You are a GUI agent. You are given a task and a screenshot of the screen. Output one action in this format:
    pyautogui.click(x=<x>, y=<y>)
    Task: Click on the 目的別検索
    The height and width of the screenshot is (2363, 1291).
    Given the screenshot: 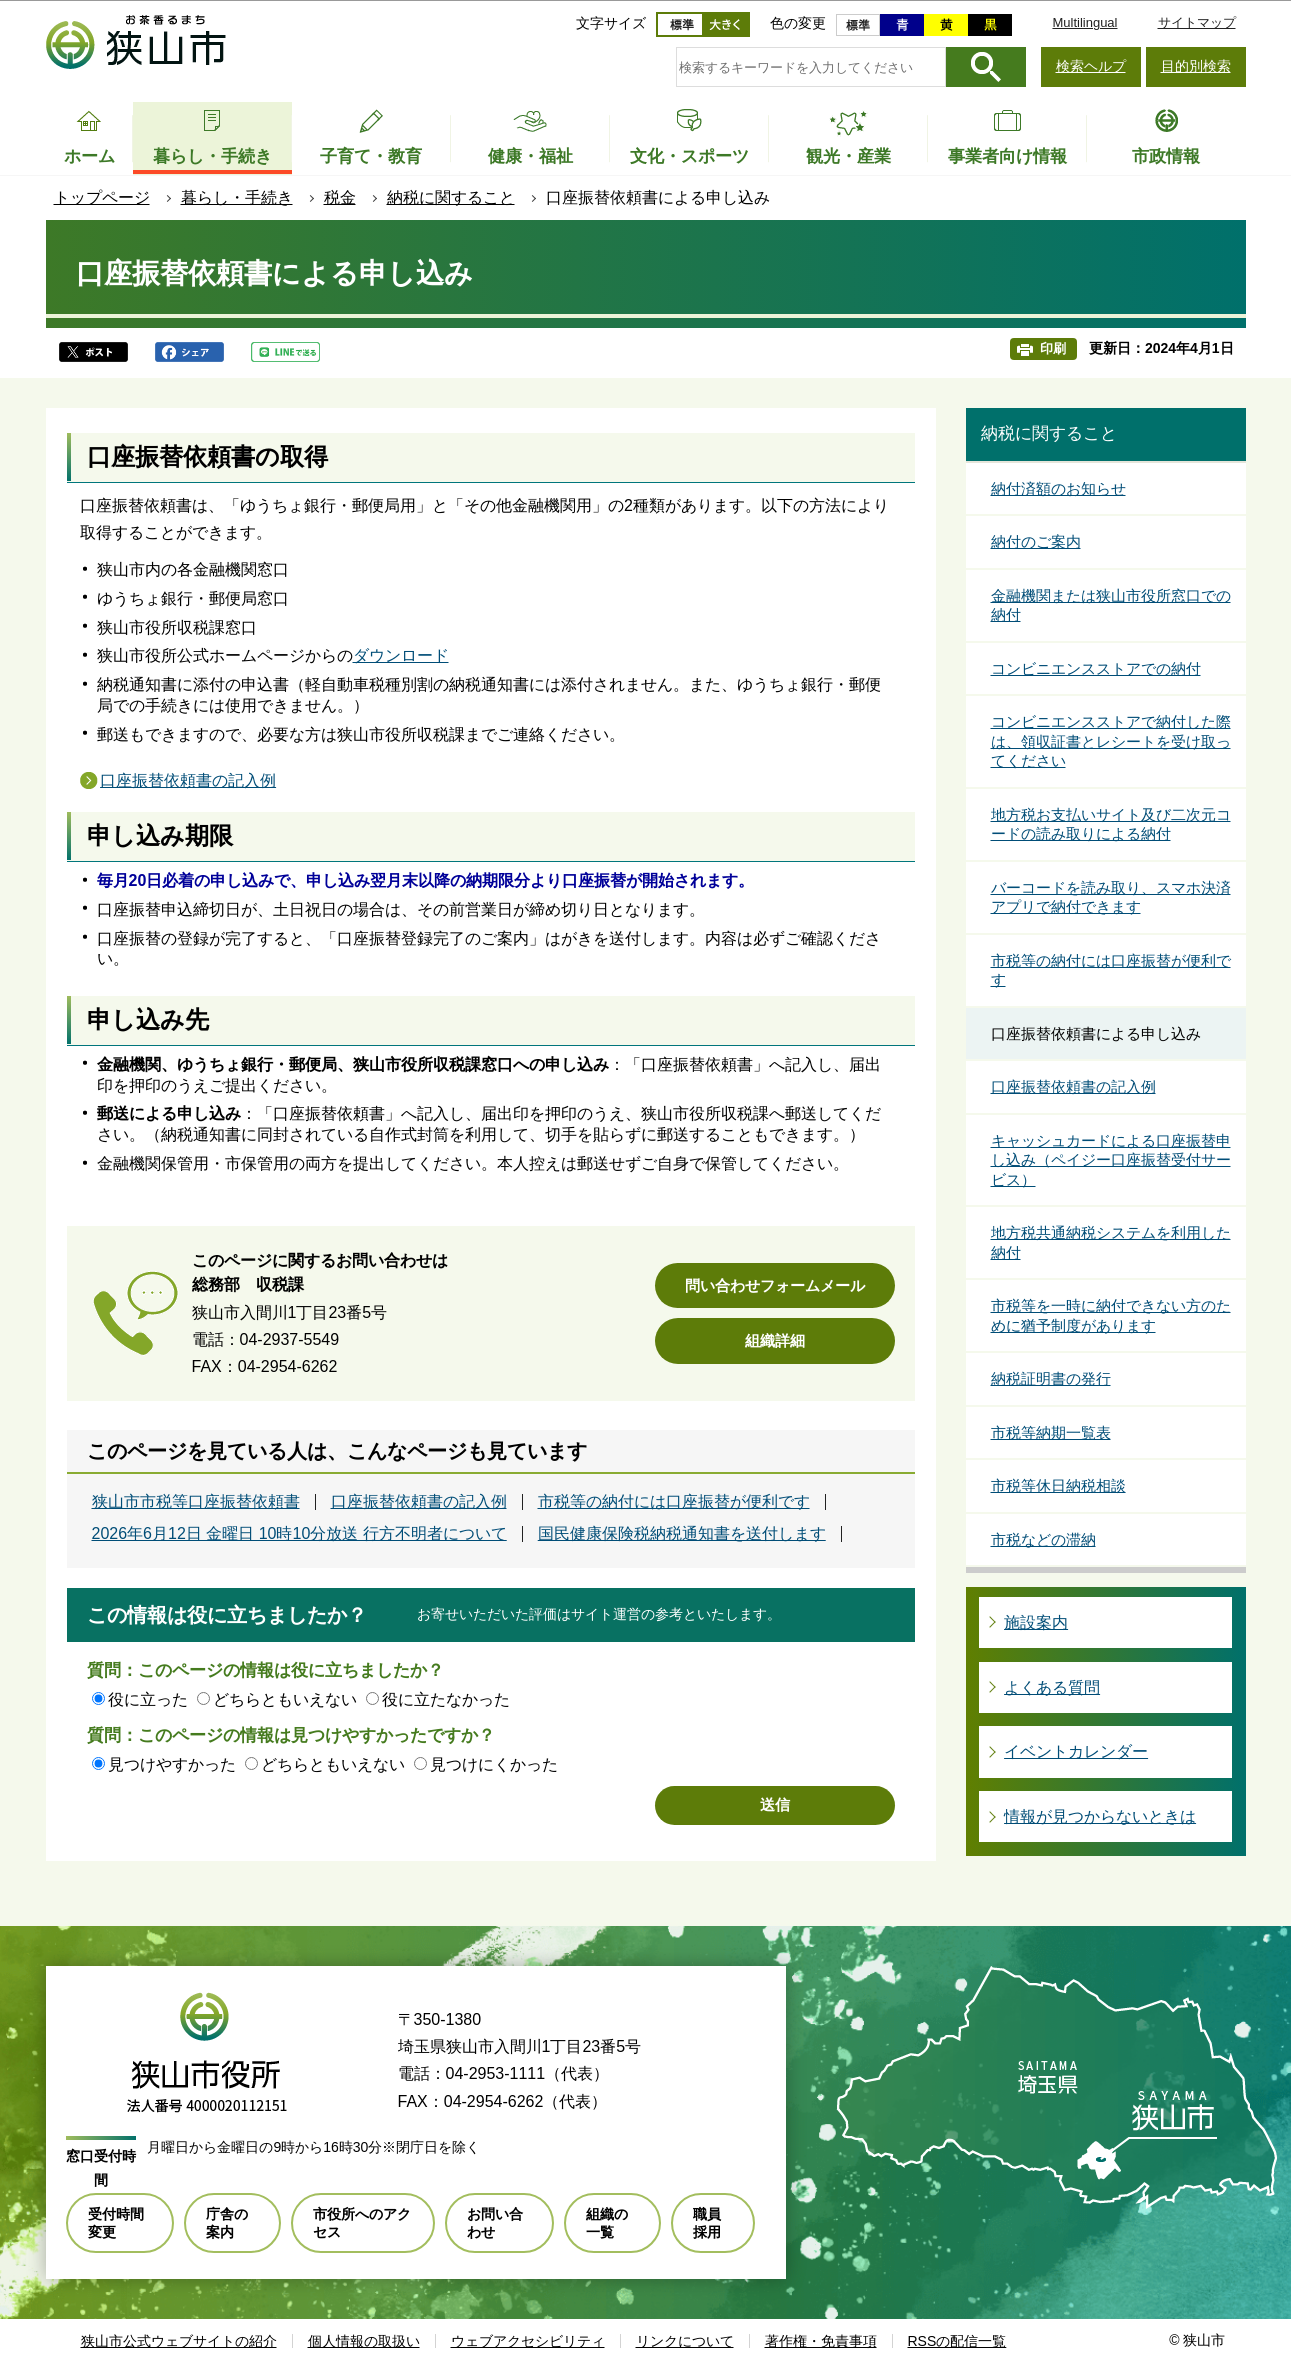 What is the action you would take?
    pyautogui.click(x=1196, y=66)
    